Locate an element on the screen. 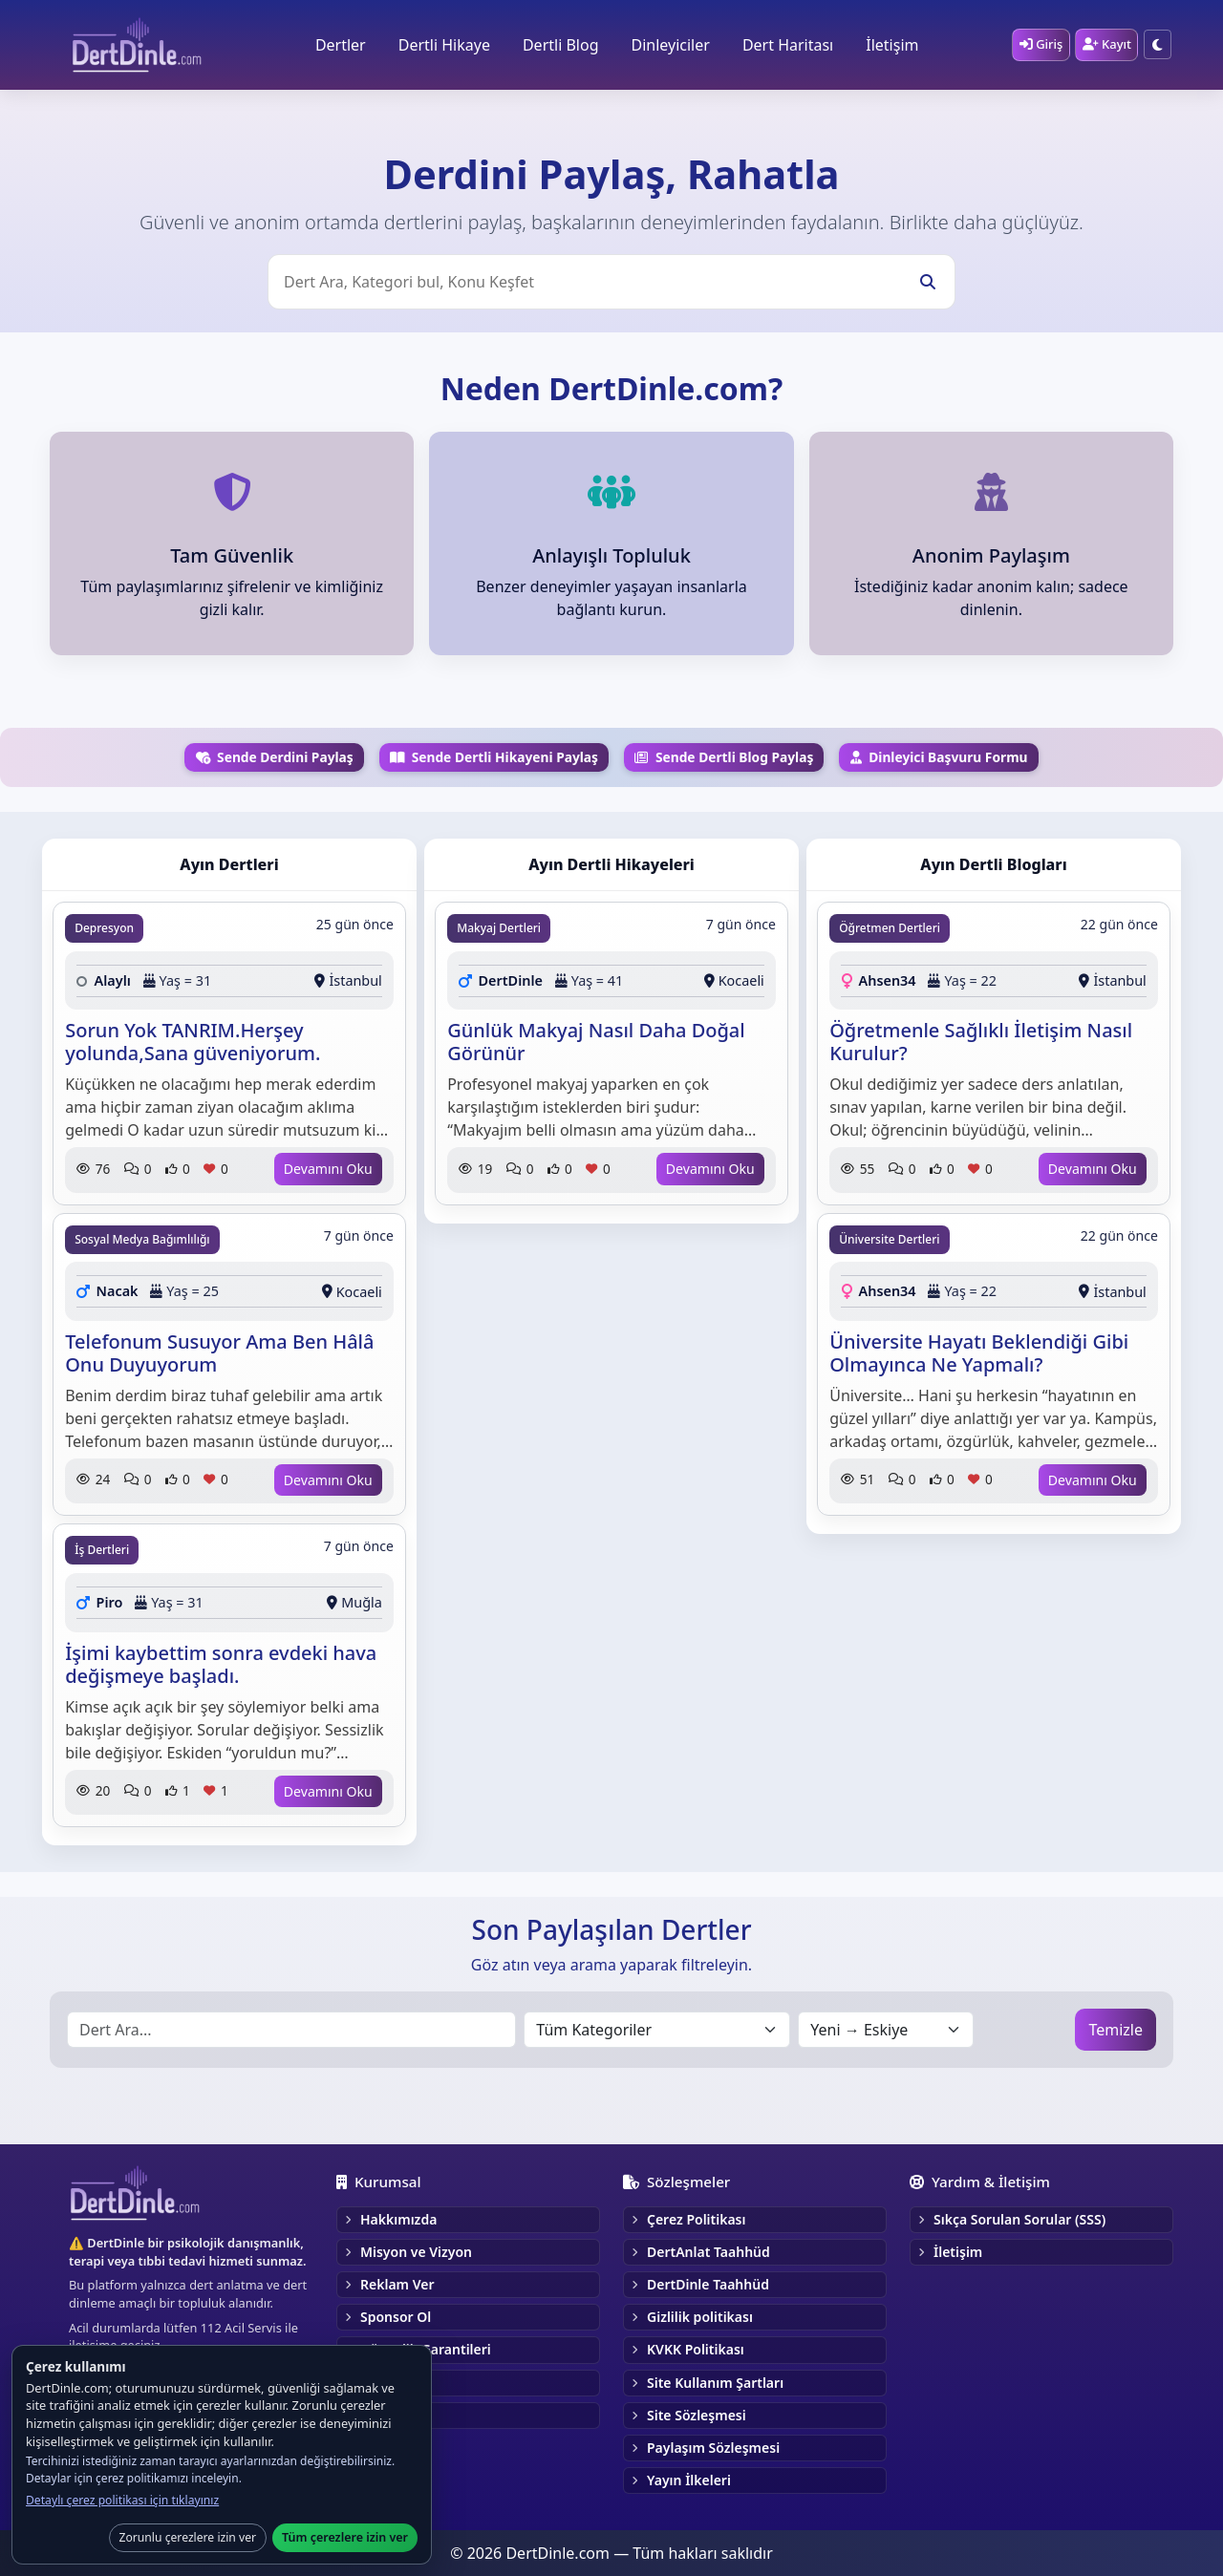 This screenshot has height=2576, width=1223. Dertler is located at coordinates (336, 44).